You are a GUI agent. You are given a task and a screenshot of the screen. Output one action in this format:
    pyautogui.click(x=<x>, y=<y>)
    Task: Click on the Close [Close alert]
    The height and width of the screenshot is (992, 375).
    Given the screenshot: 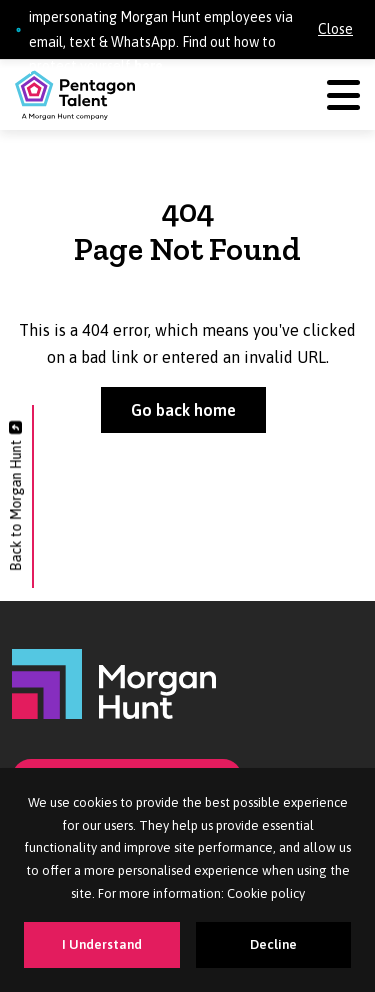 What is the action you would take?
    pyautogui.click(x=335, y=29)
    